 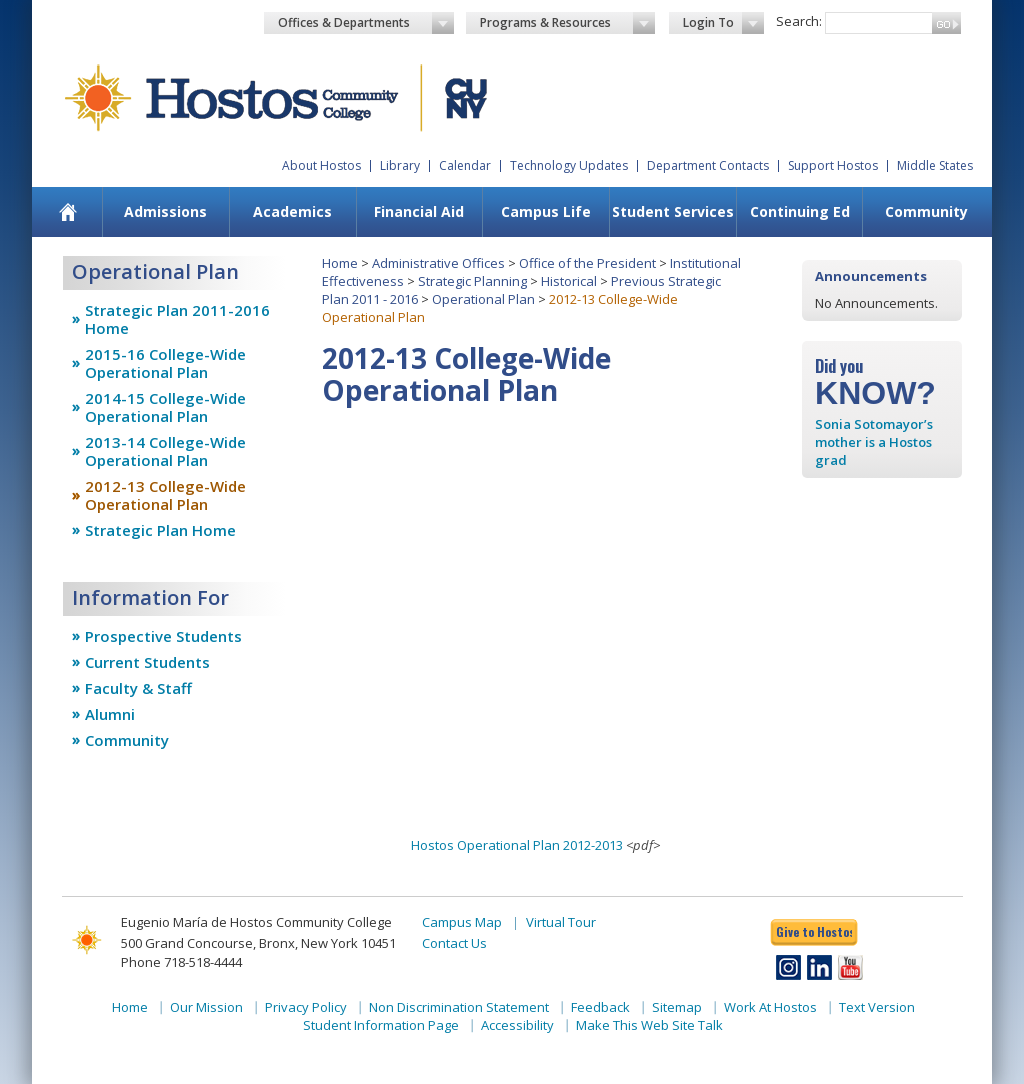 What do you see at coordinates (438, 263) in the screenshot?
I see `Administrative Offices` at bounding box center [438, 263].